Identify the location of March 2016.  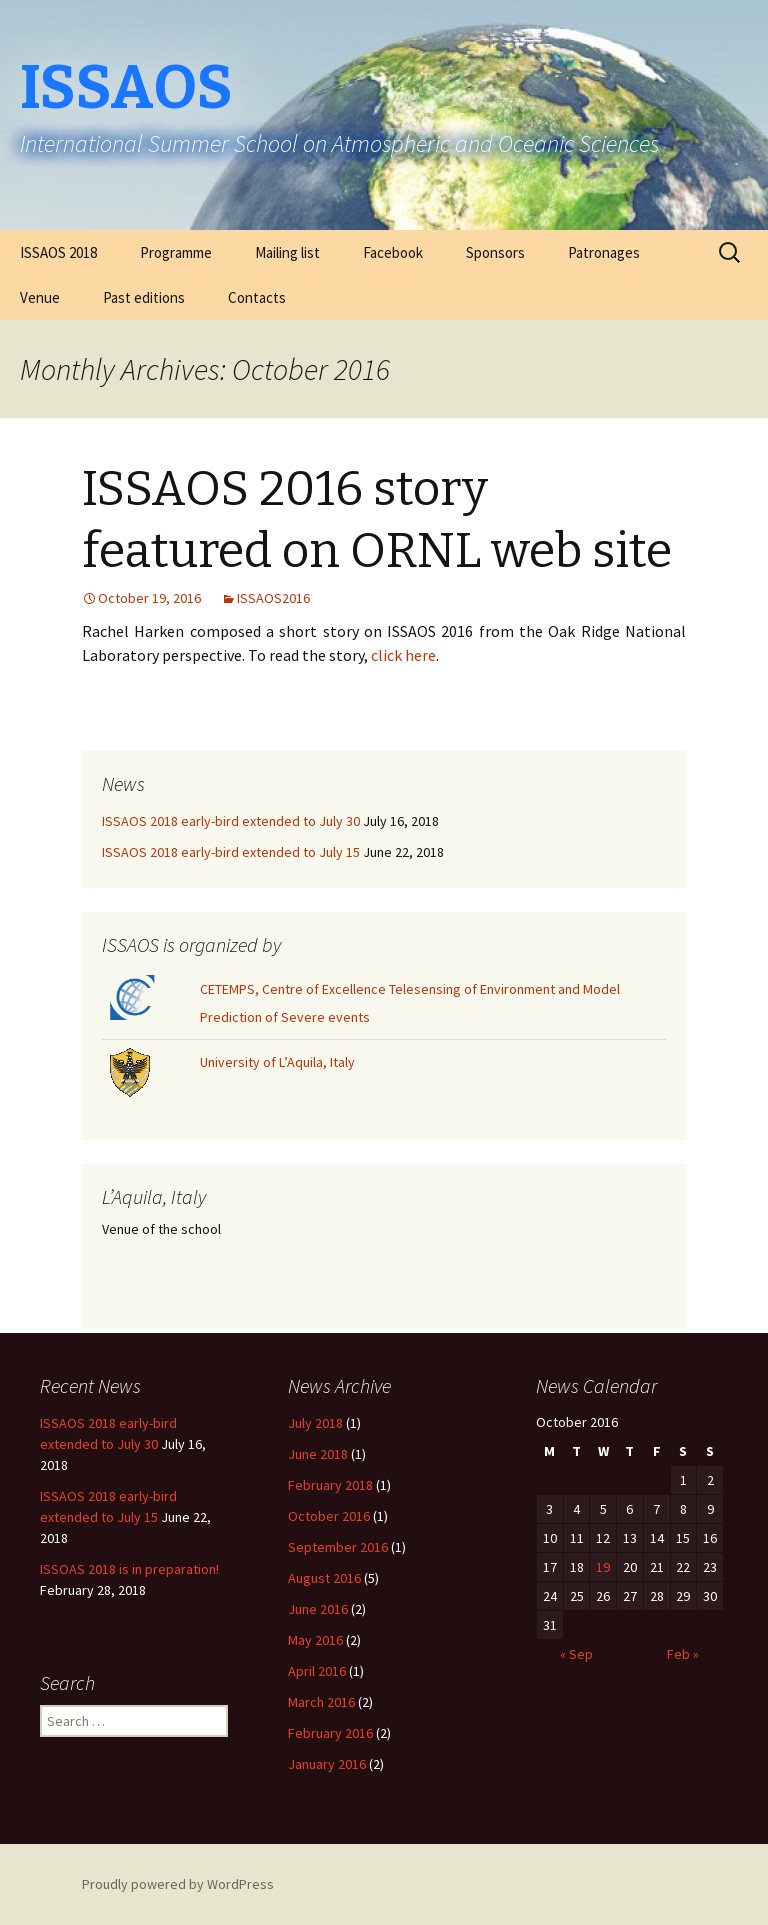
(321, 1702).